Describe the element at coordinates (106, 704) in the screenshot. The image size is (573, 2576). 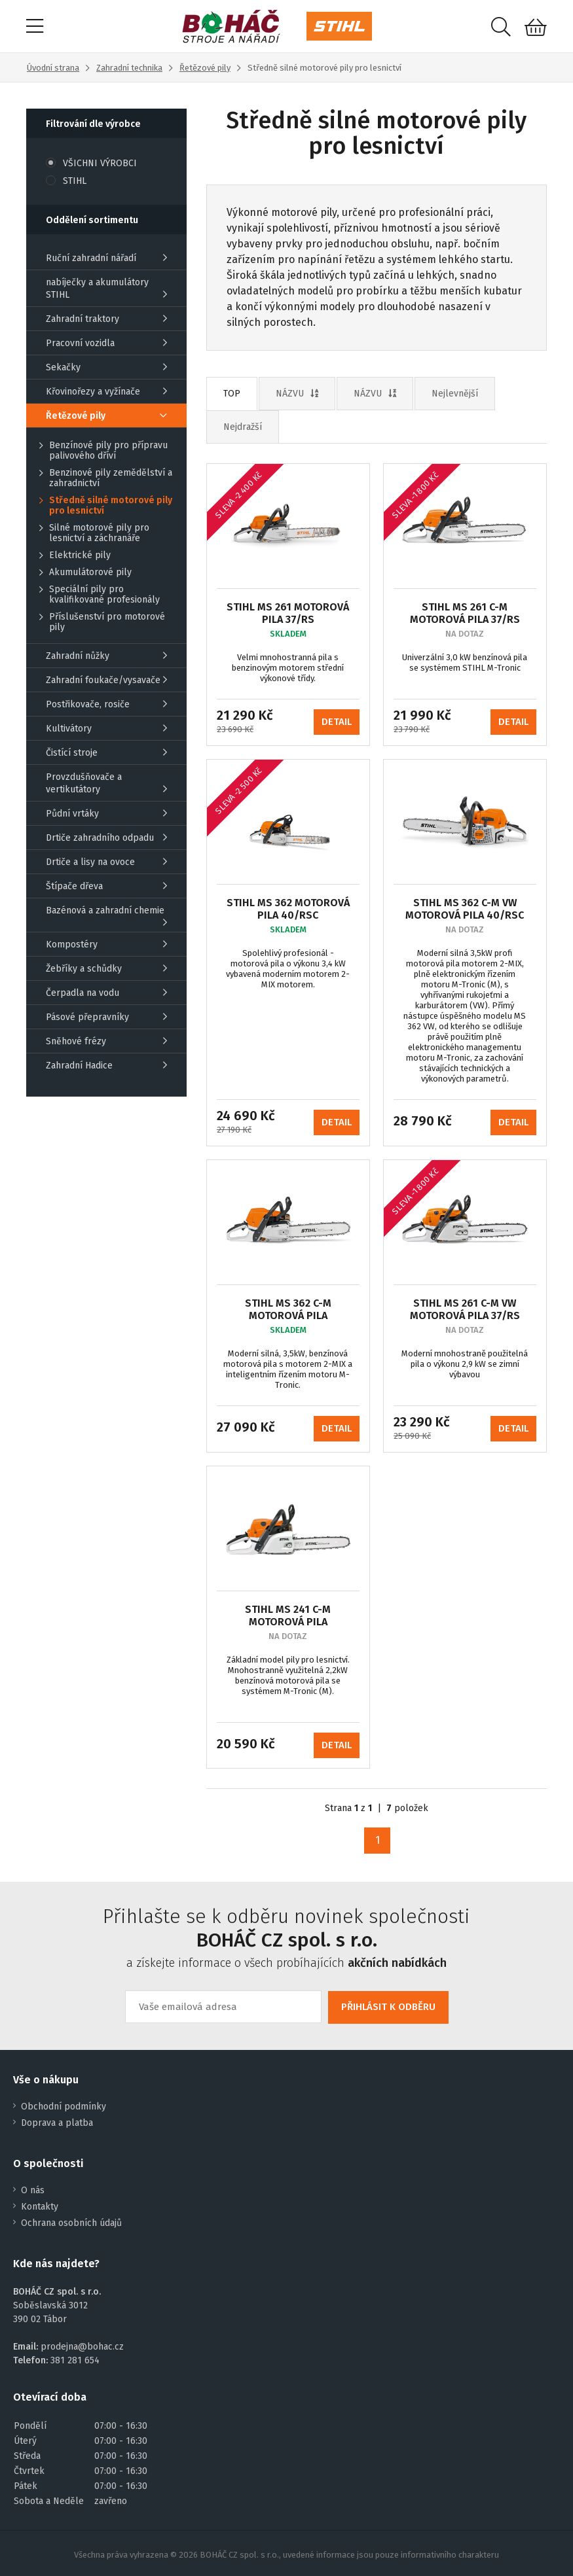
I see `Postřikovače, rosiče` at that location.